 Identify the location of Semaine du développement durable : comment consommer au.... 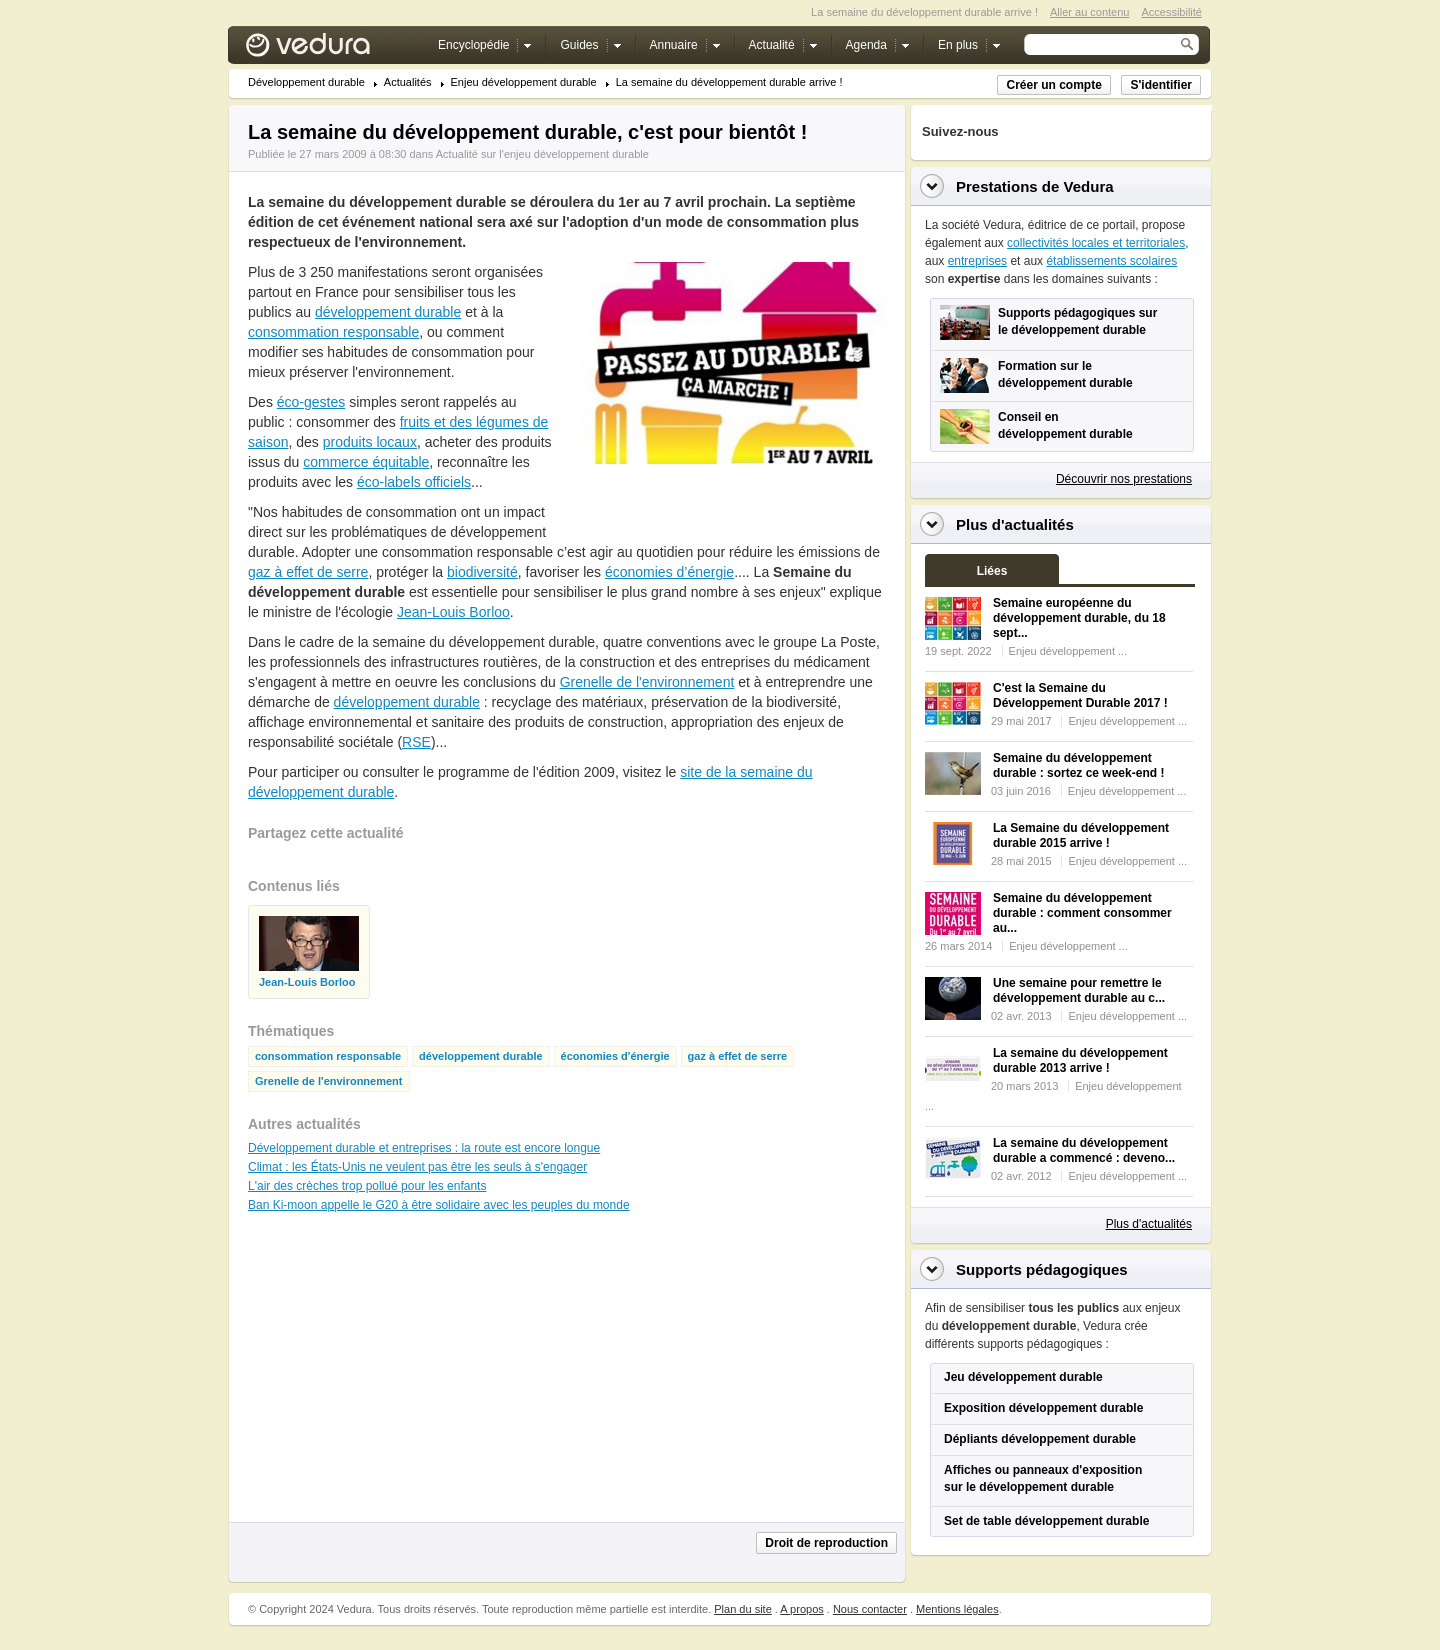
(1082, 913).